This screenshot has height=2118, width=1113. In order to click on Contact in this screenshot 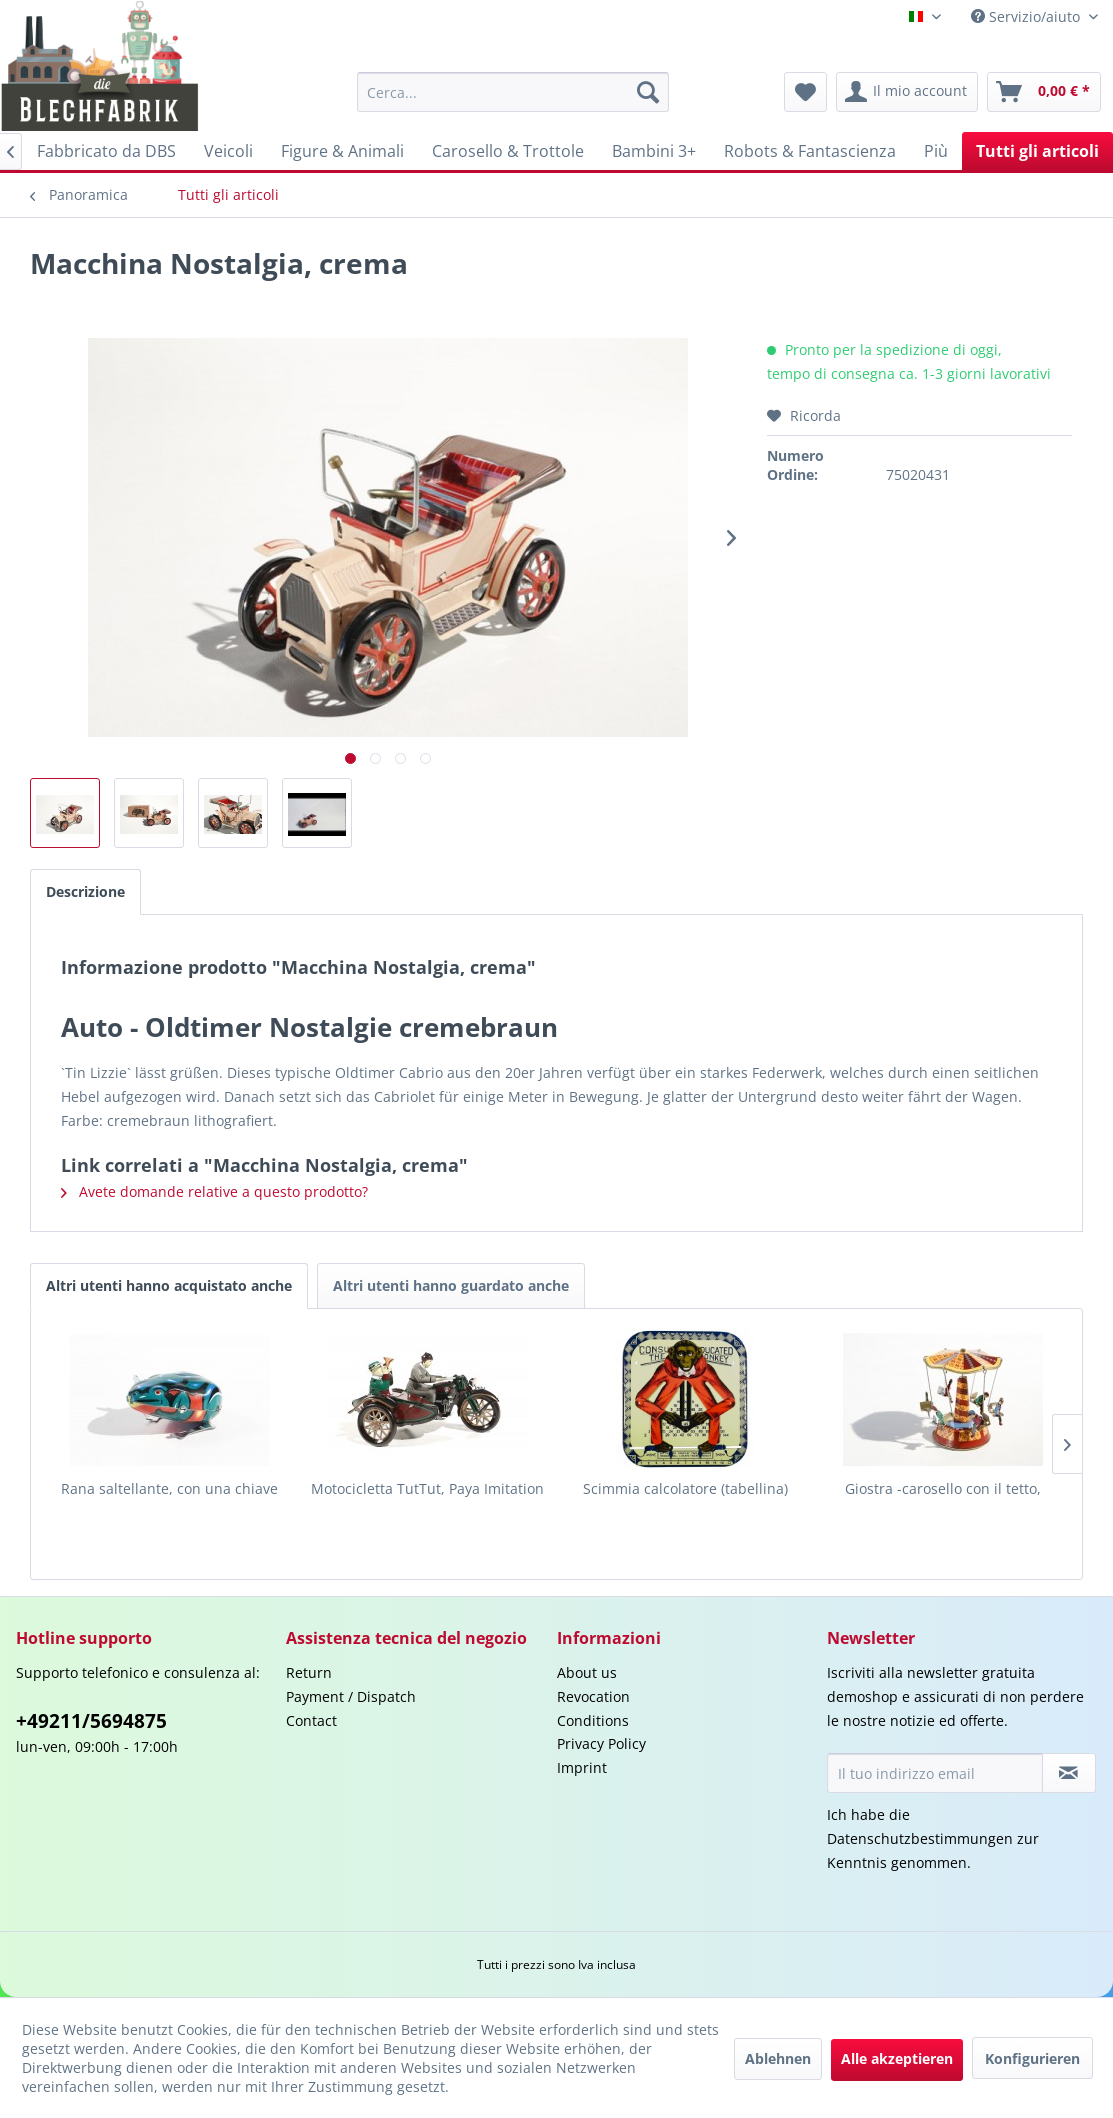, I will do `click(311, 1720)`.